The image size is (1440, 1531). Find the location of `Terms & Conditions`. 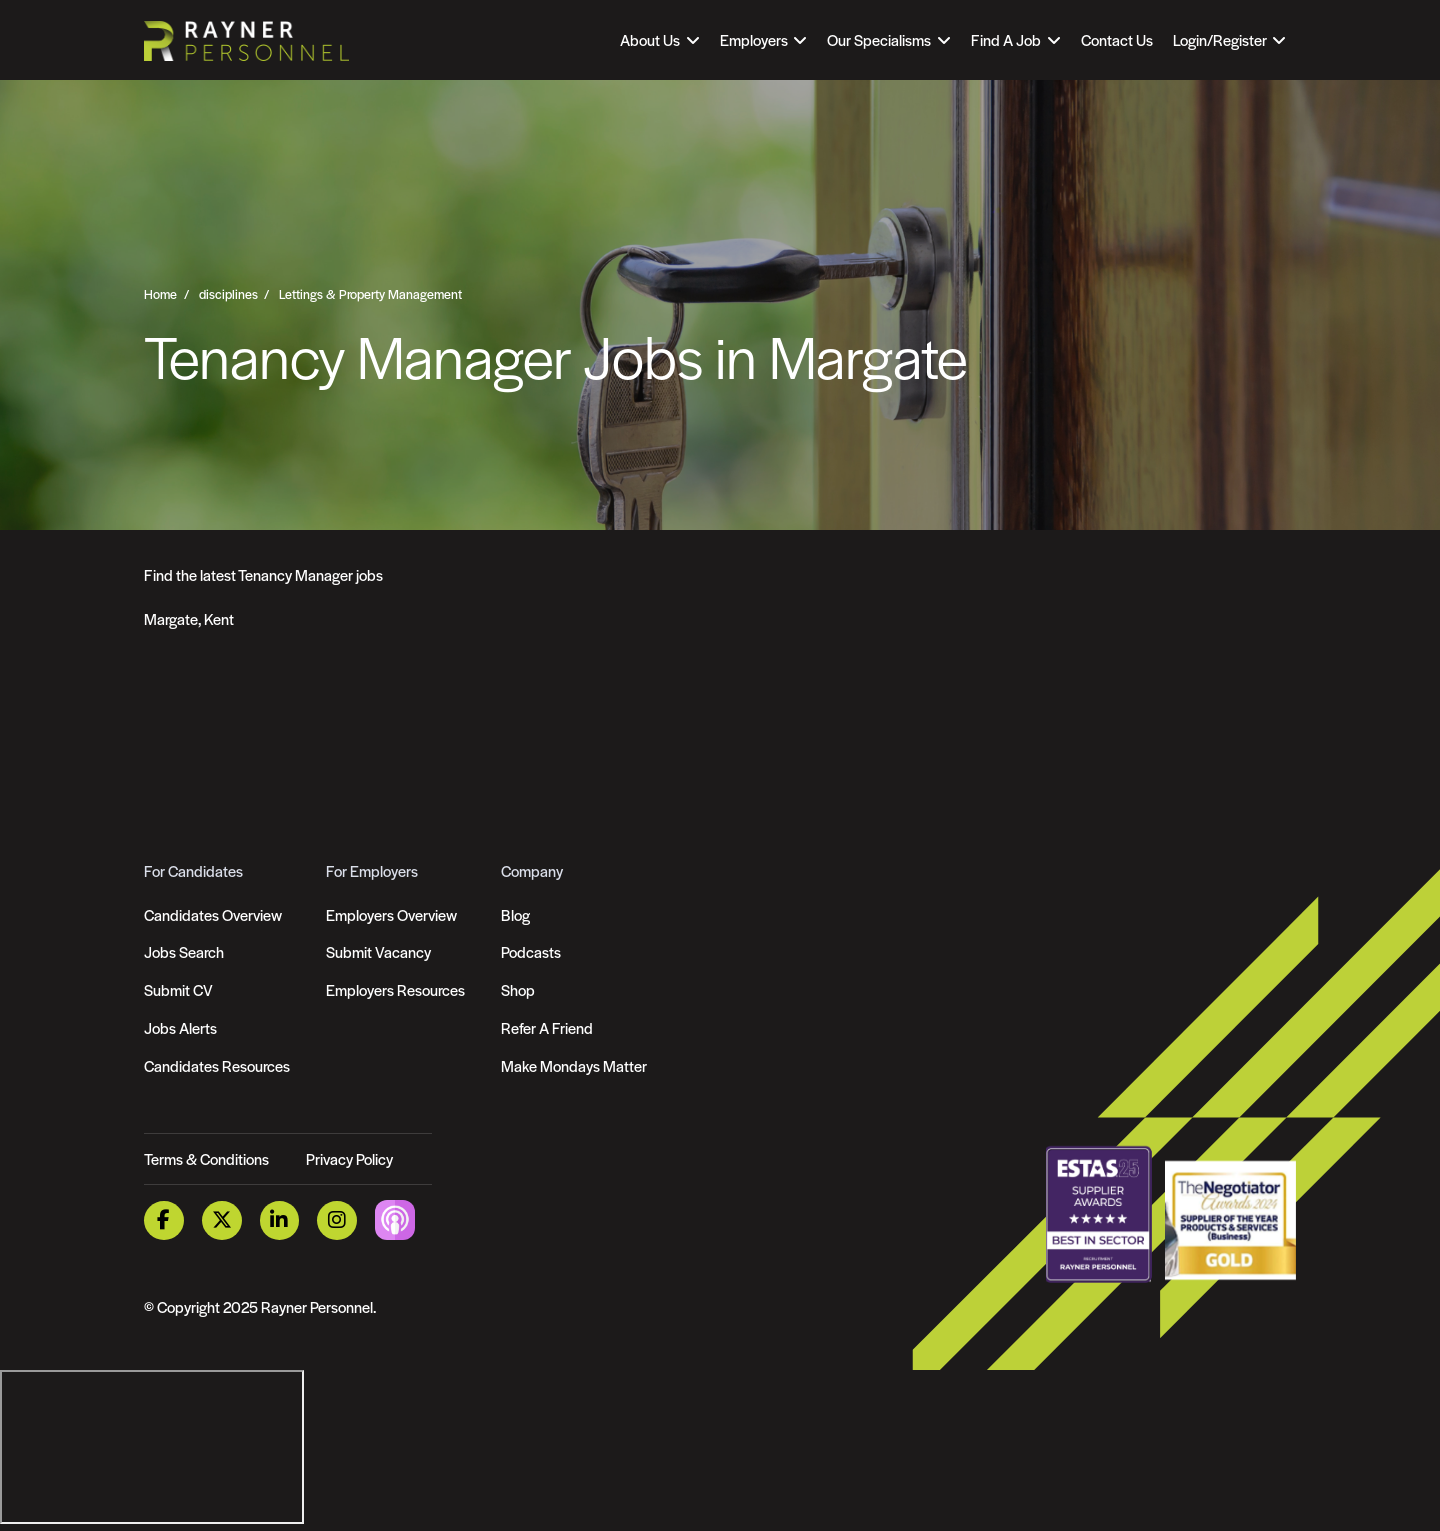

Terms & Conditions is located at coordinates (206, 1158).